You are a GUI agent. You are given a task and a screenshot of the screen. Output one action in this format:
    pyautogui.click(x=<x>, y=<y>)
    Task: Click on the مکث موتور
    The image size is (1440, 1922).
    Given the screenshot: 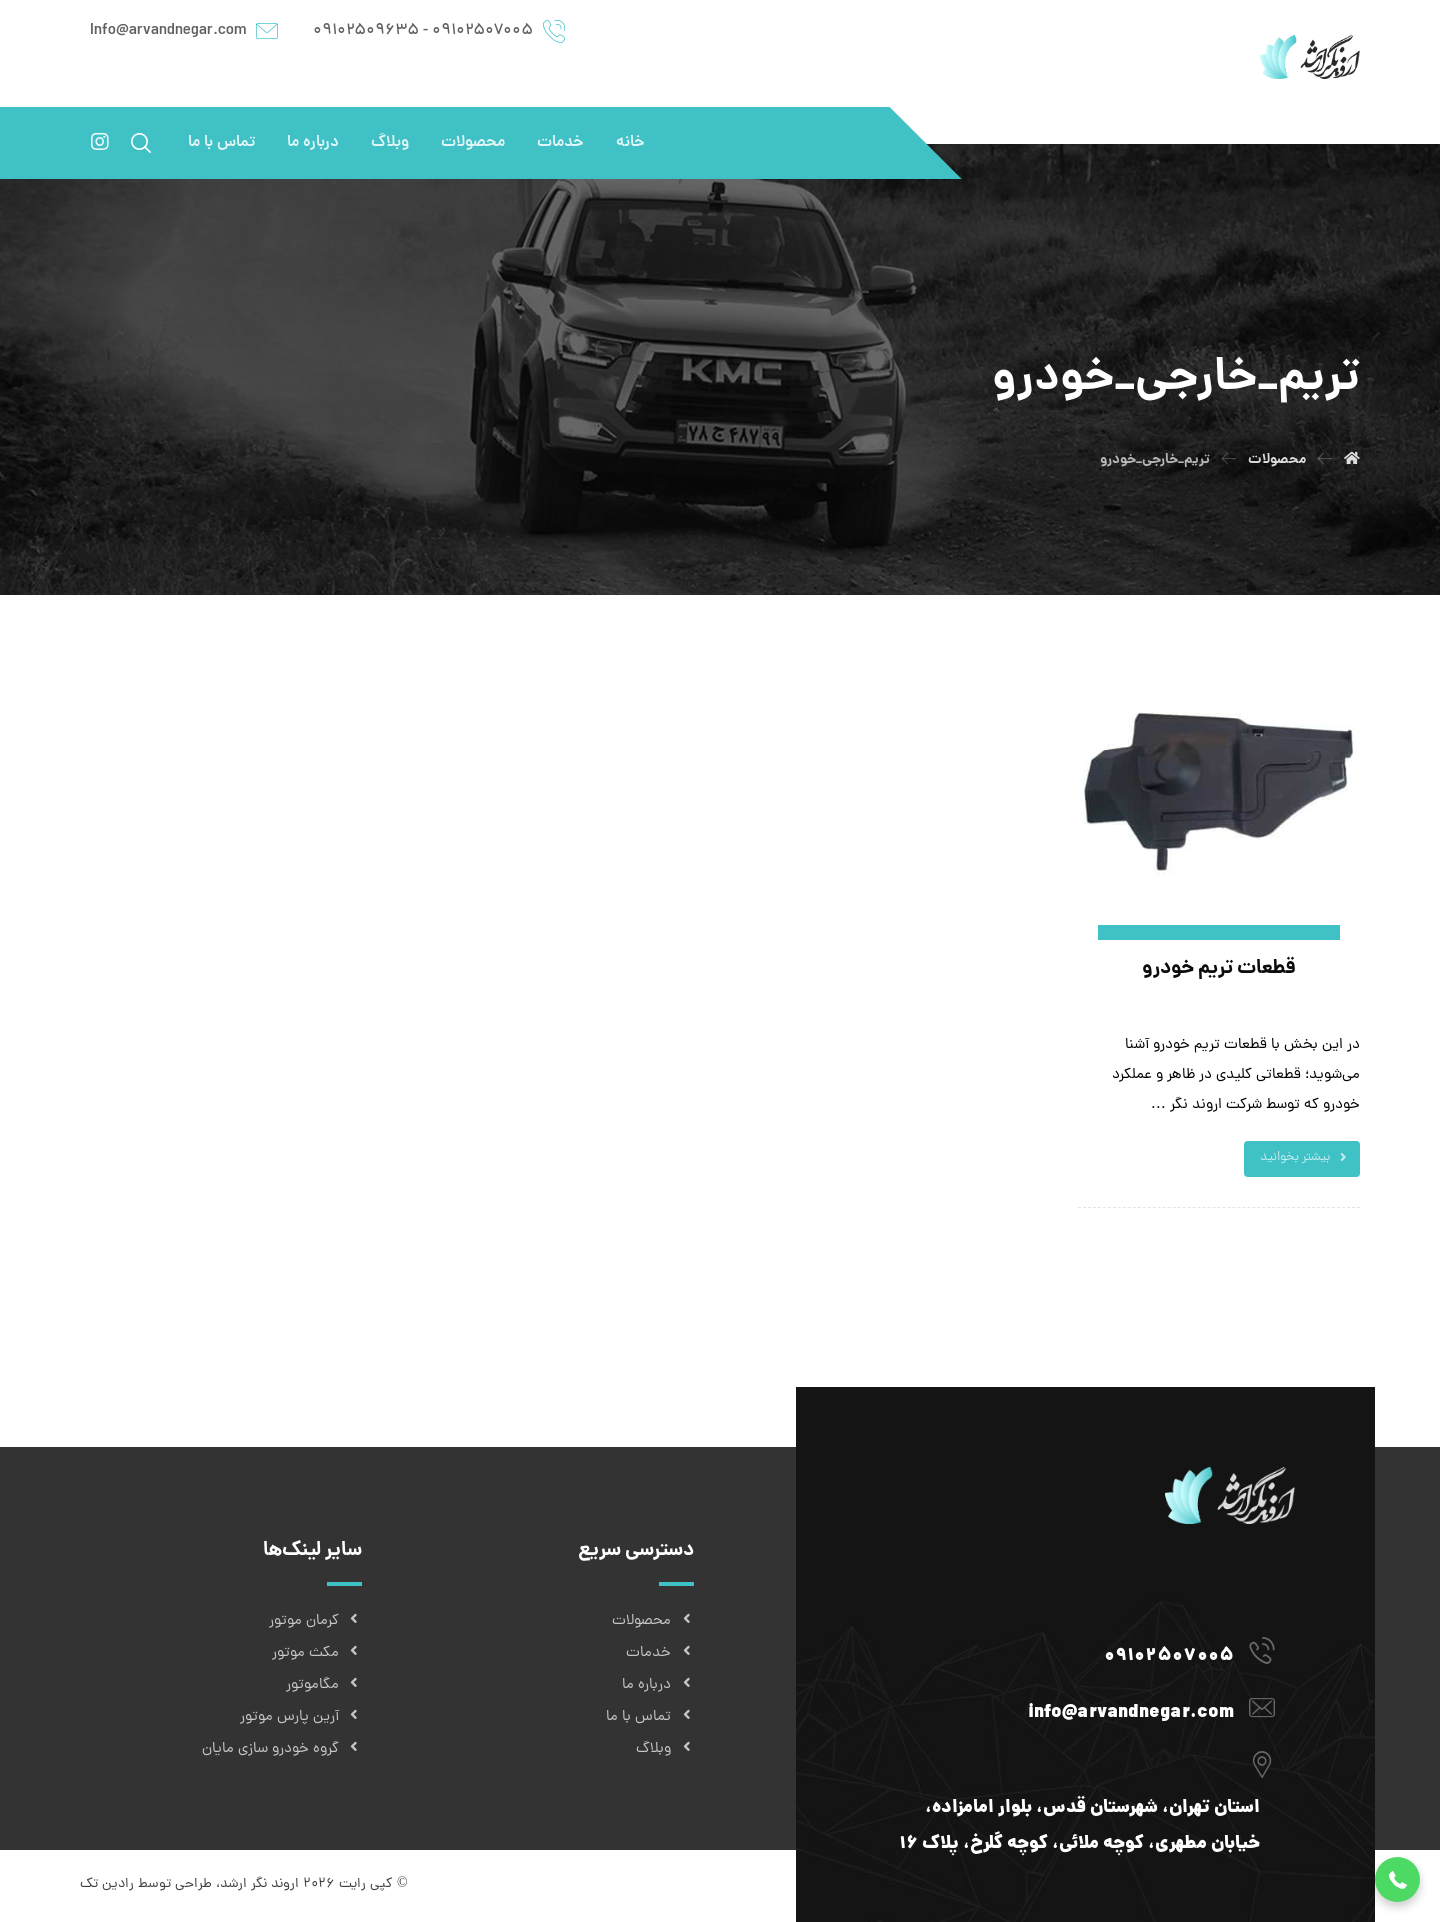 What is the action you would take?
    pyautogui.click(x=317, y=1653)
    